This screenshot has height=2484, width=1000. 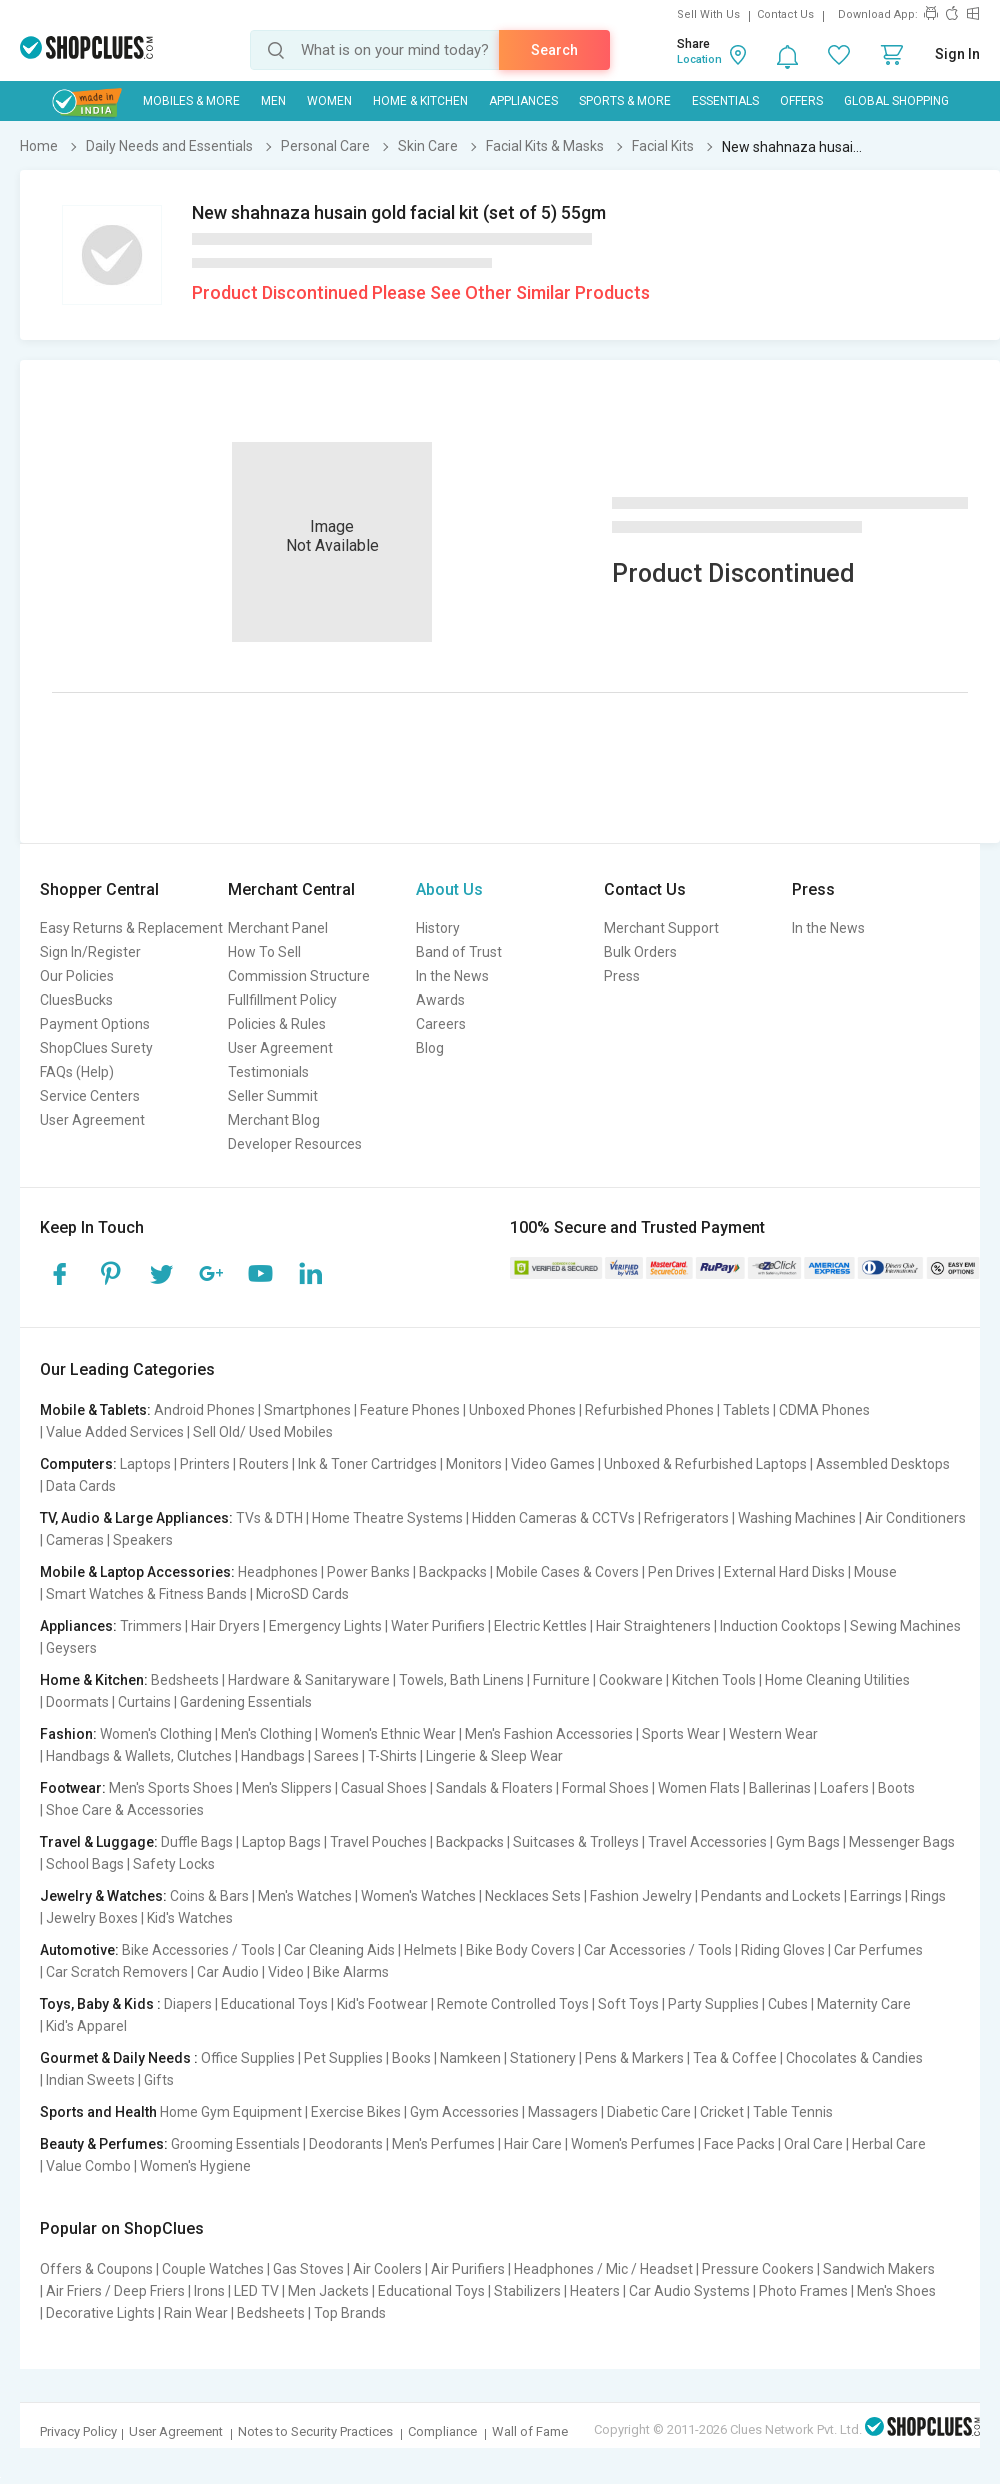 What do you see at coordinates (197, 1842) in the screenshot?
I see `Duffle Bags` at bounding box center [197, 1842].